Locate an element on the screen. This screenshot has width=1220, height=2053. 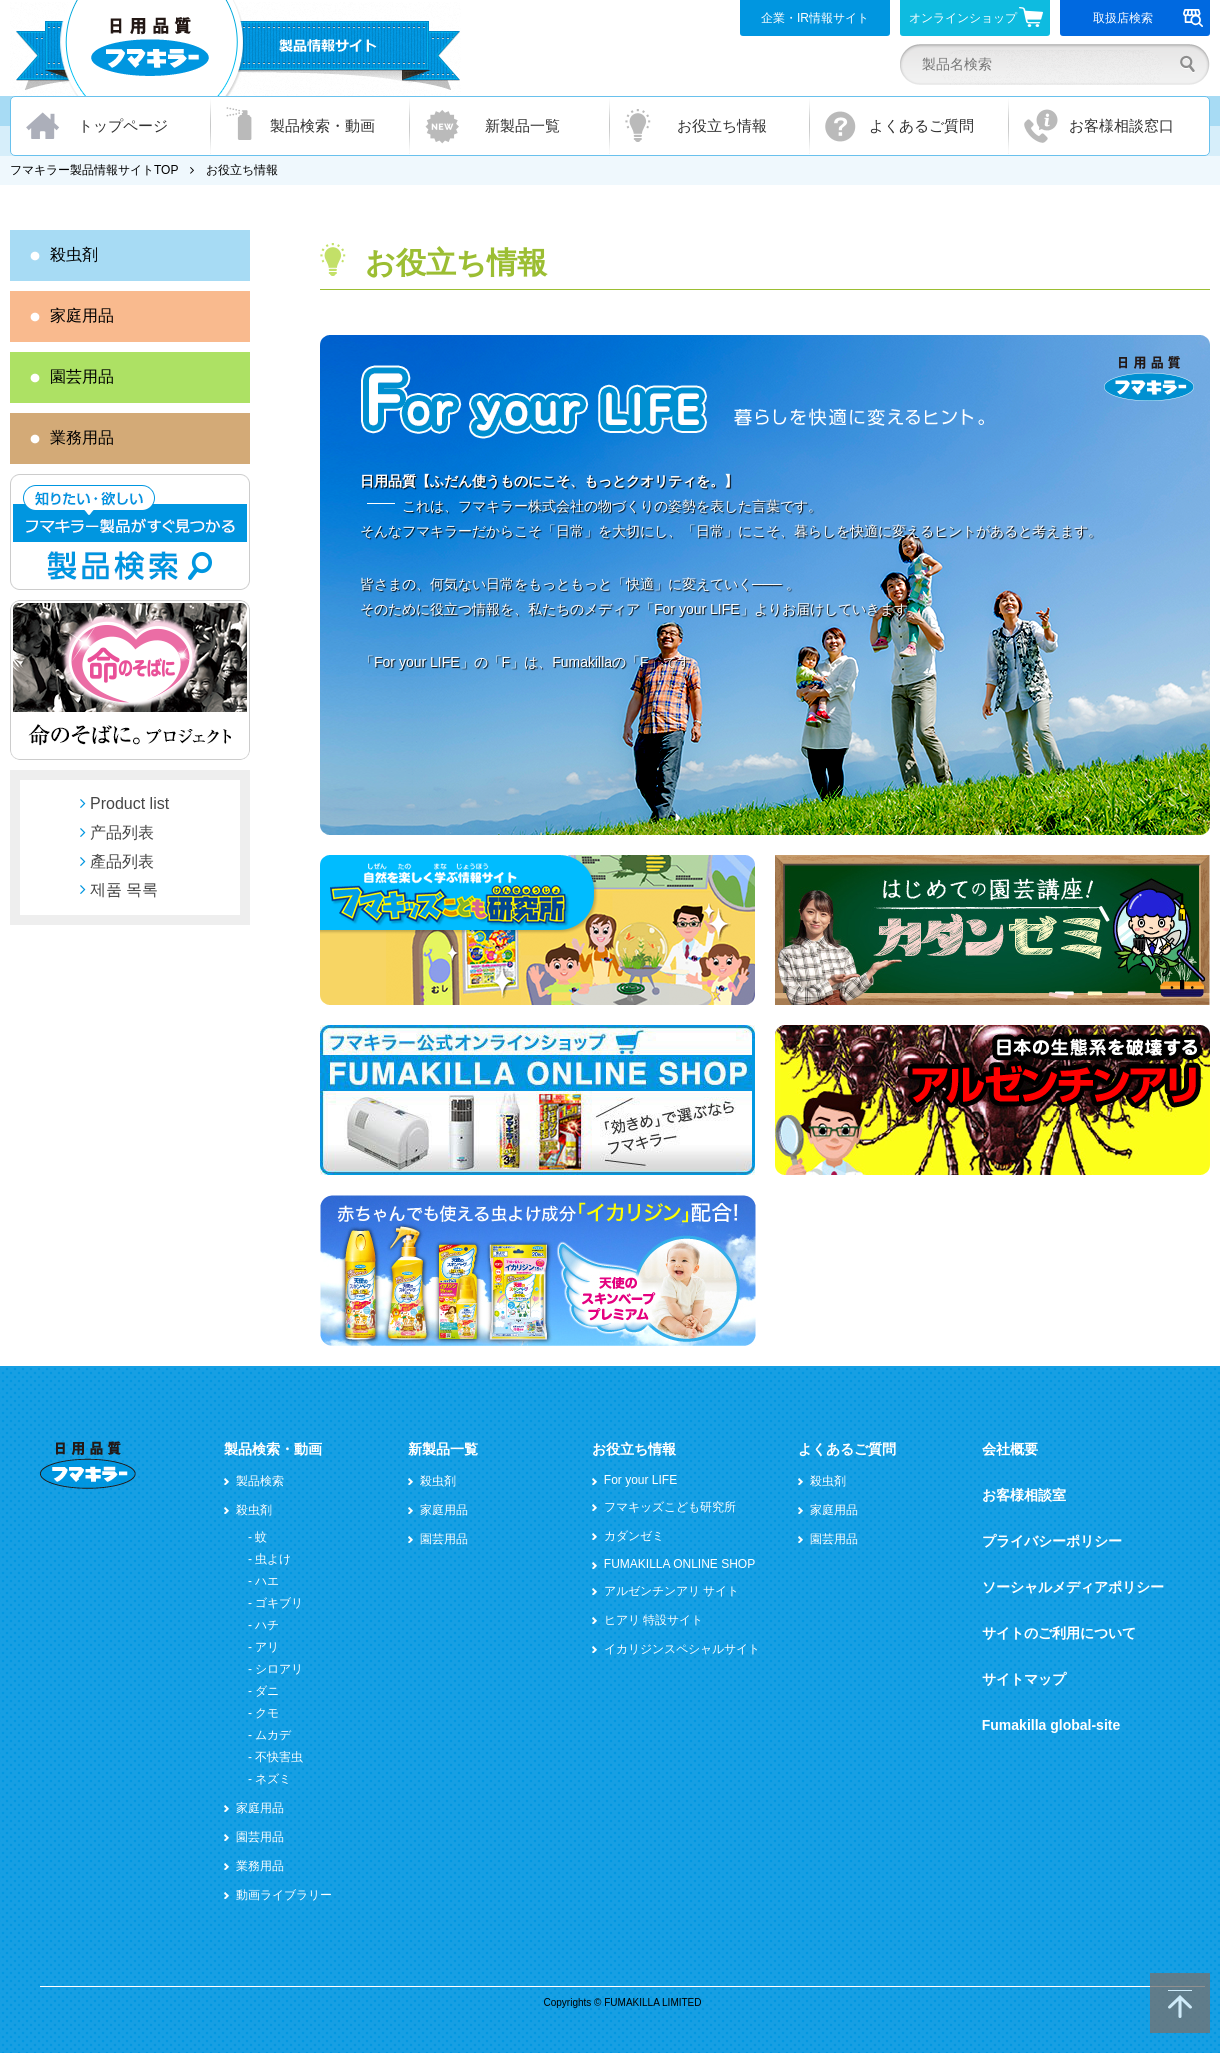
取扱店検索 is located at coordinates (1148, 18).